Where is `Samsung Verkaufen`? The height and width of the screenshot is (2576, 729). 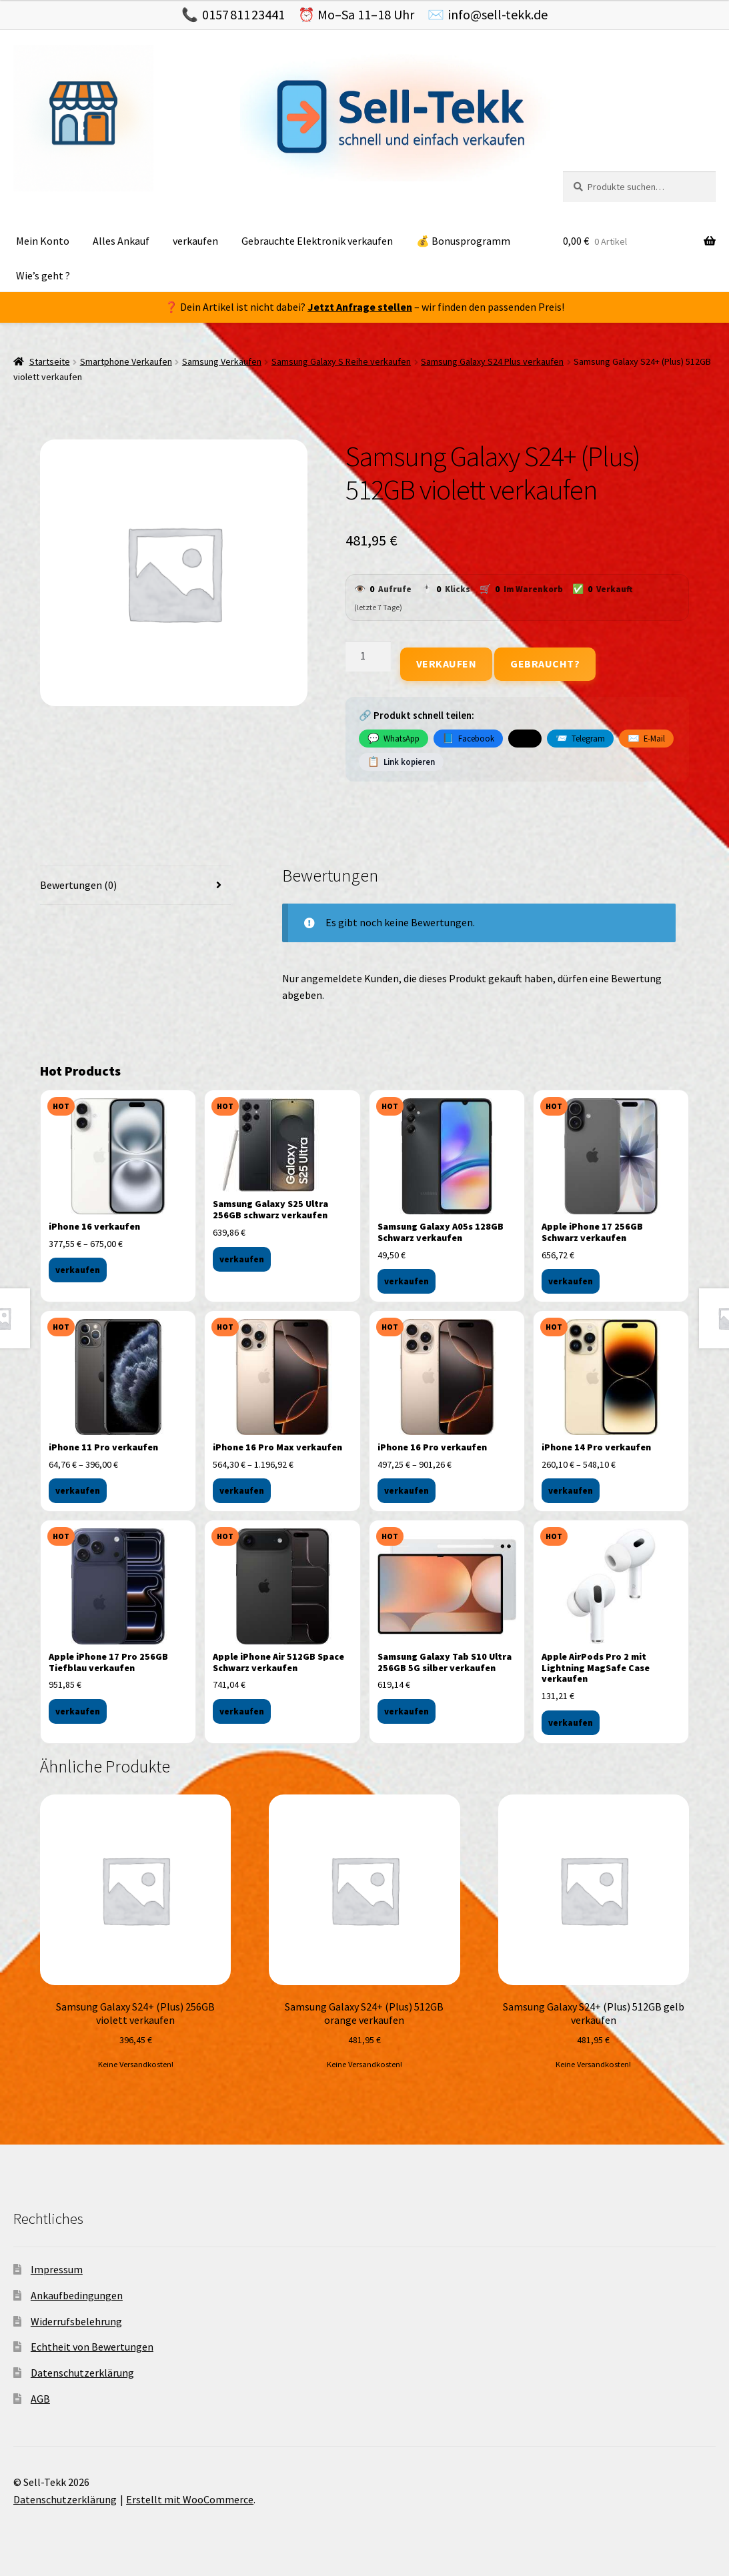
Samsung Verkaufen is located at coordinates (221, 361).